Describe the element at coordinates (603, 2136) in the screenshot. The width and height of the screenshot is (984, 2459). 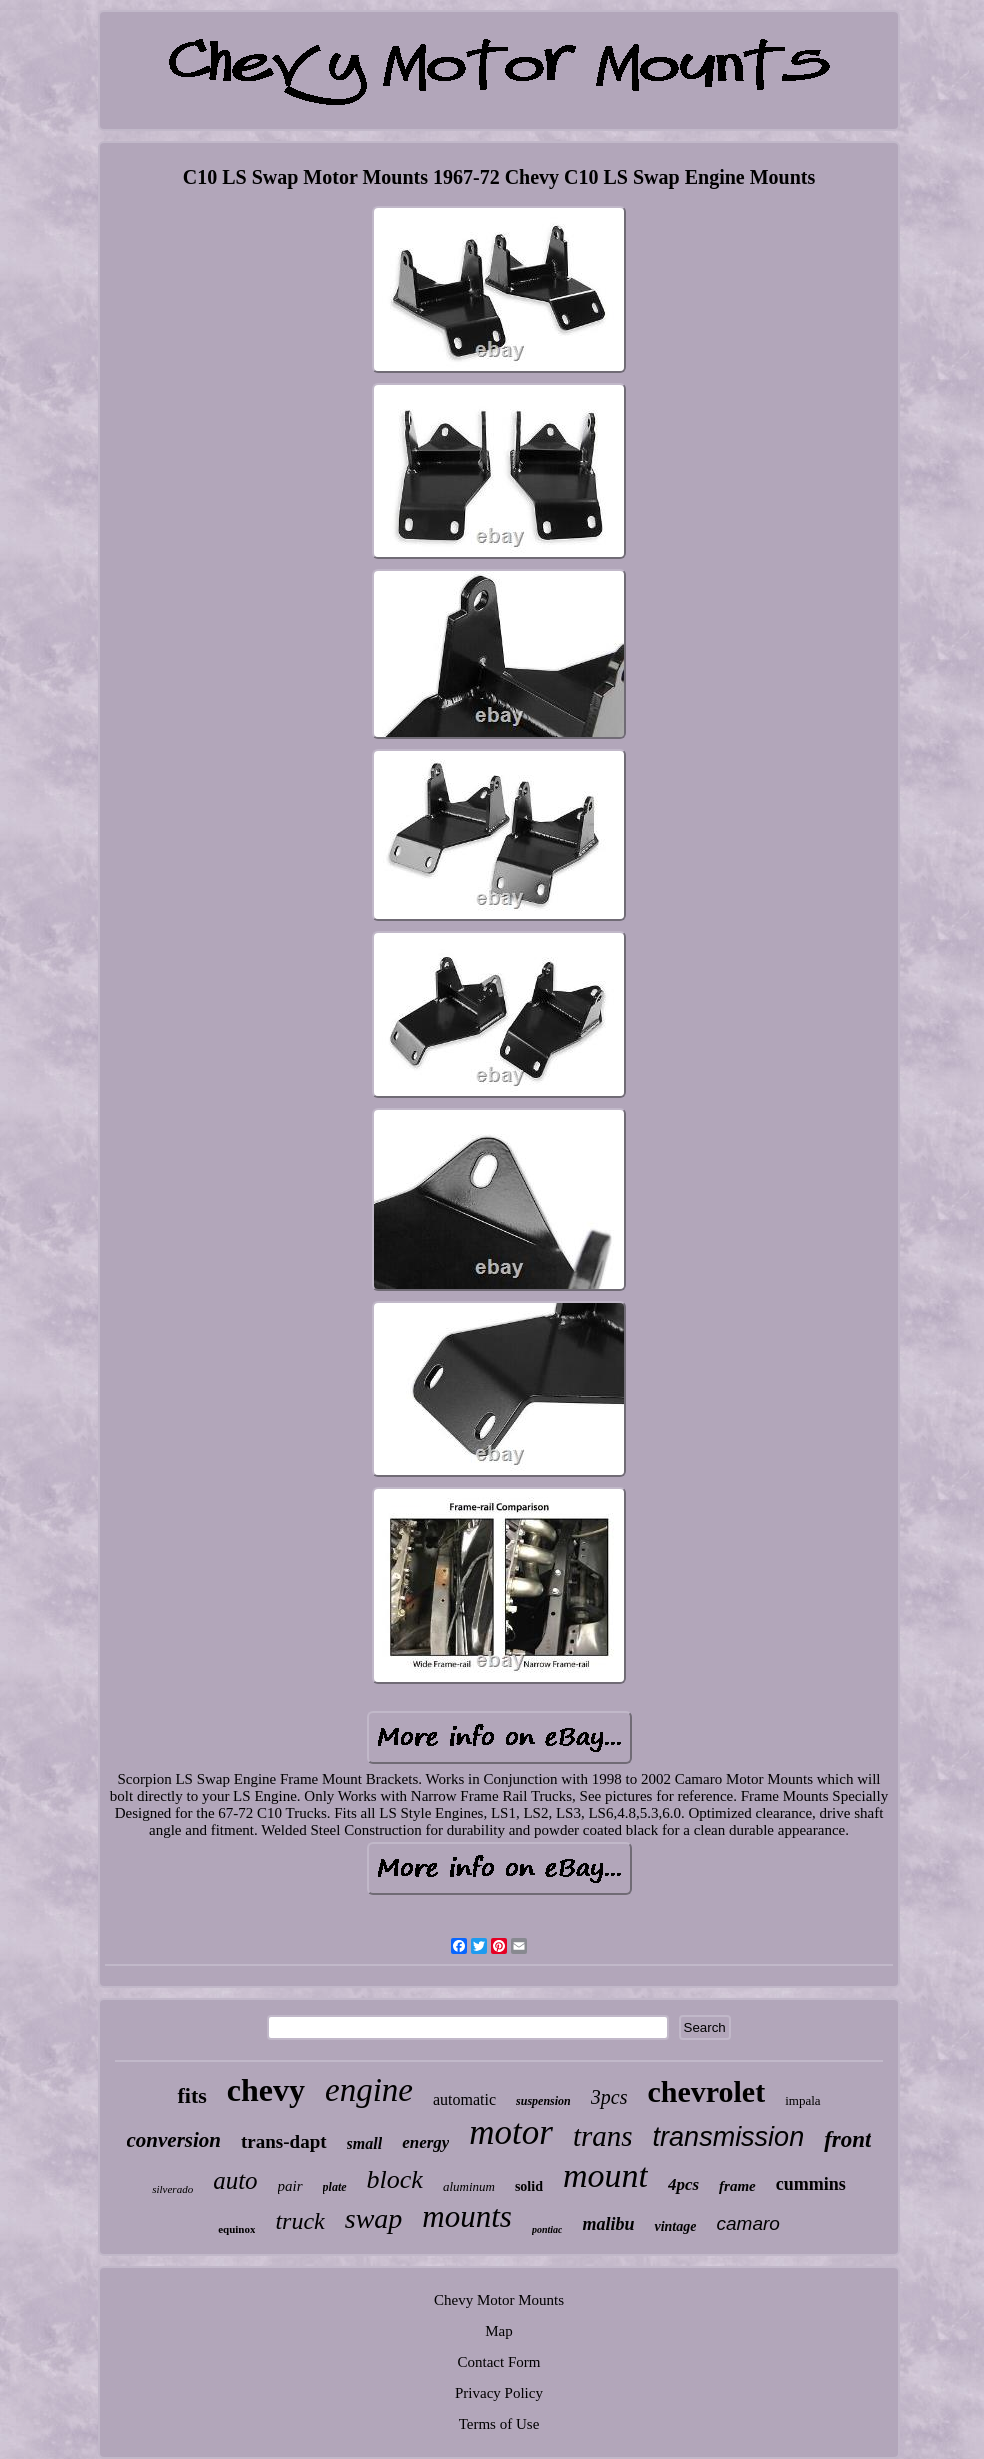
I see `trans` at that location.